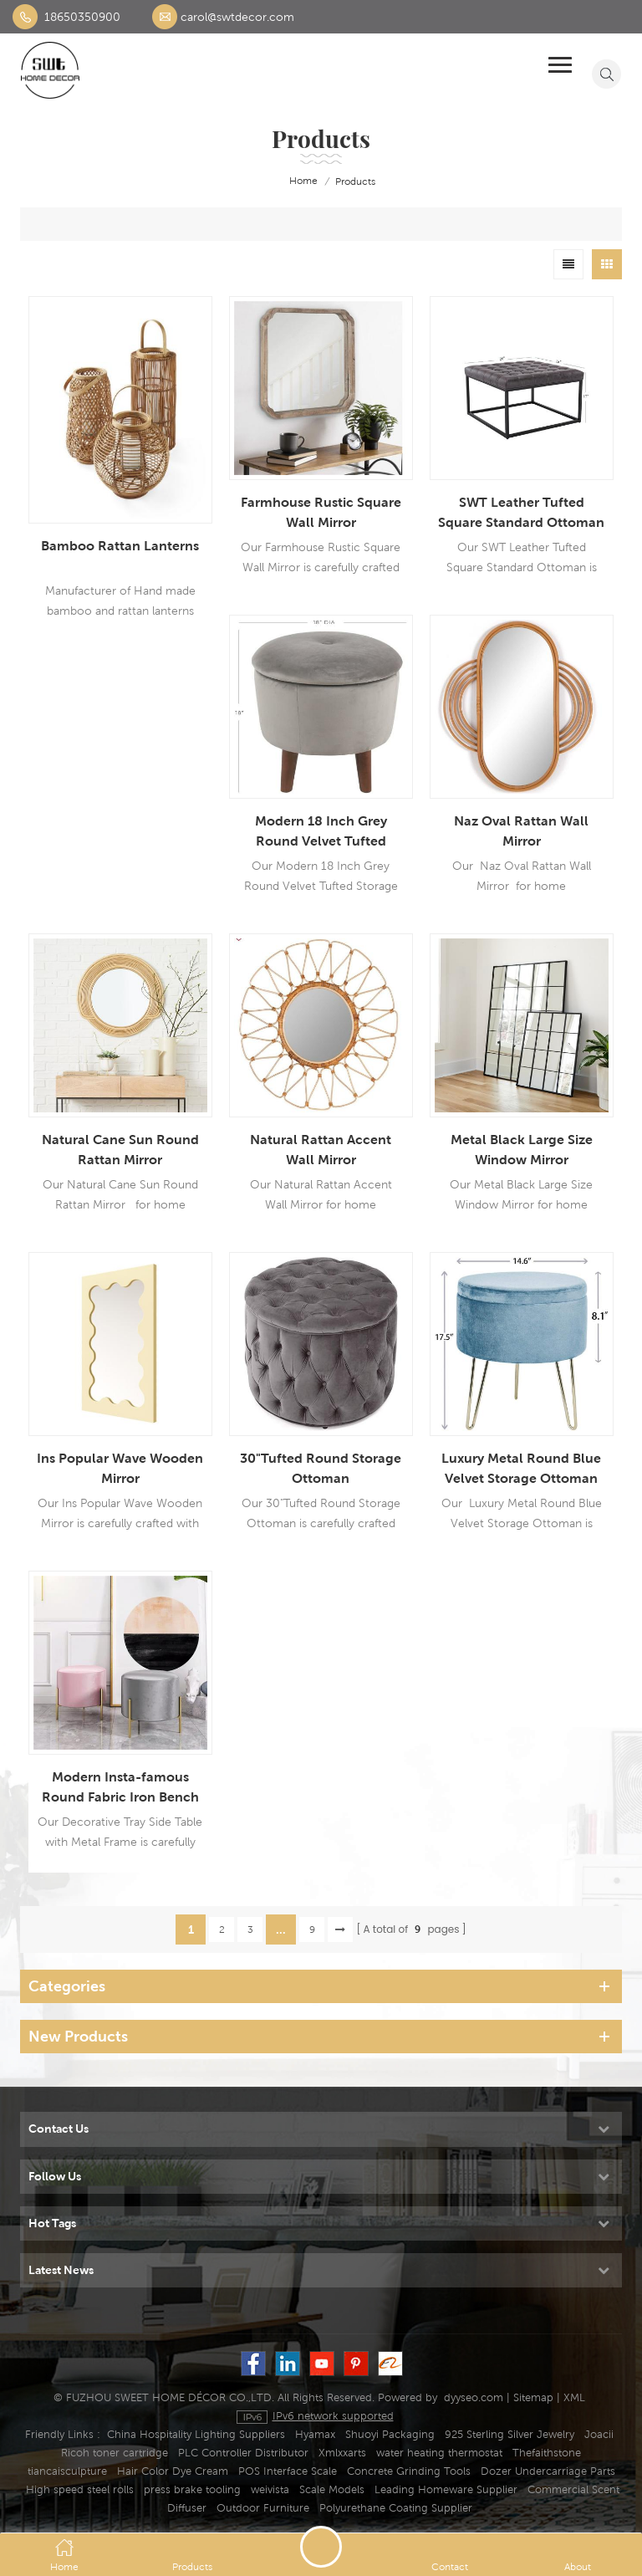 This screenshot has width=642, height=2576. I want to click on Modern 18 Inch Grey Round Velvet Tufted Storage Ottoman, so click(321, 832).